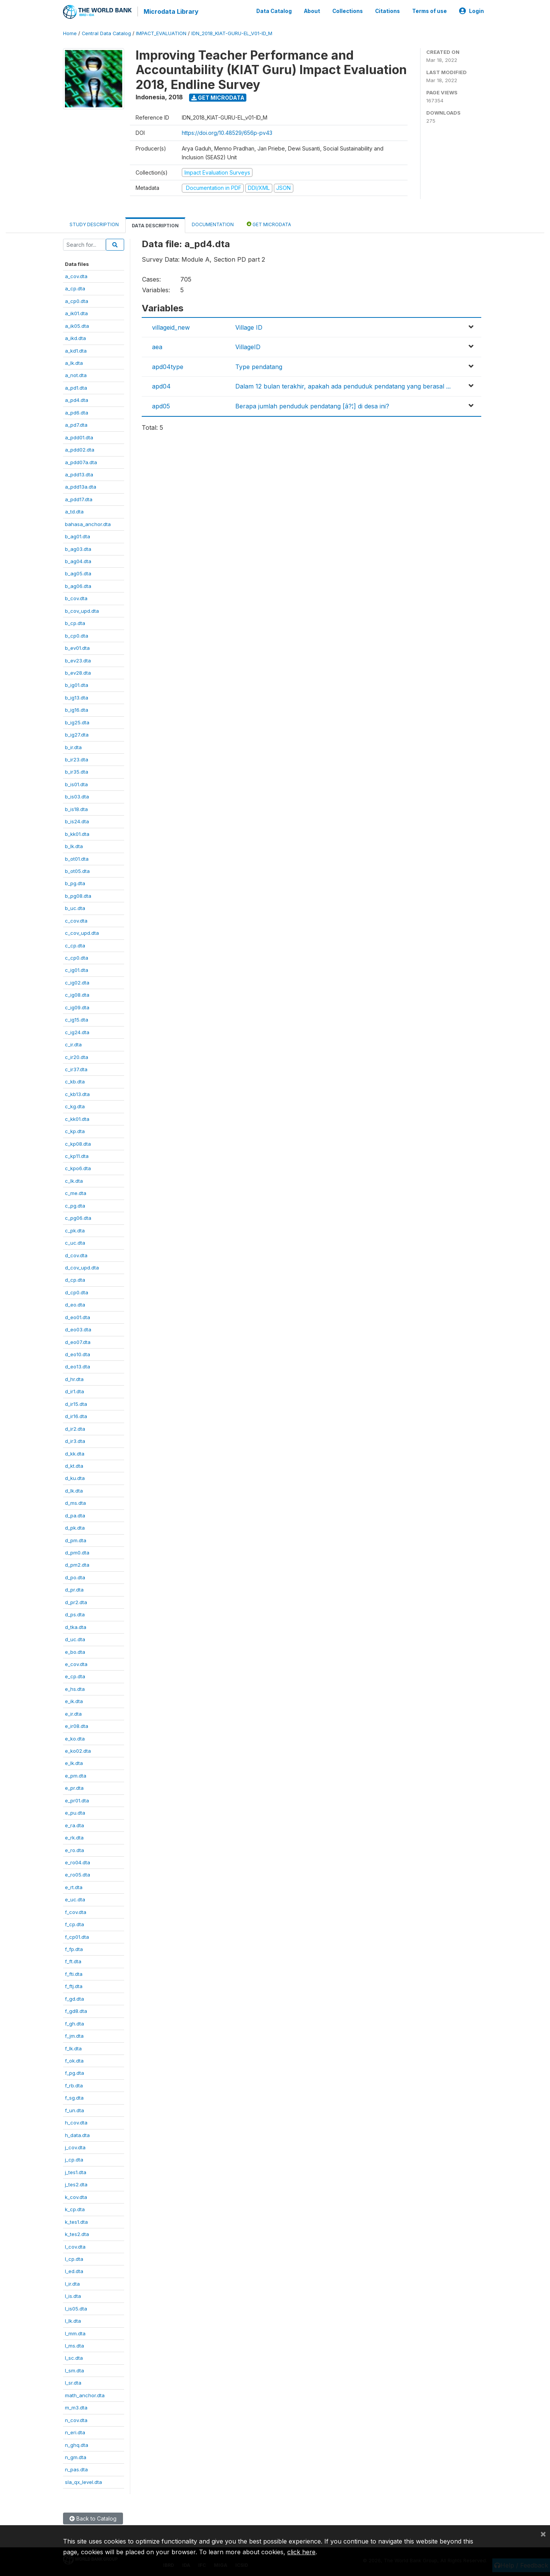 The height and width of the screenshot is (2576, 550). What do you see at coordinates (77, 1861) in the screenshot?
I see `e_ro04.dta` at bounding box center [77, 1861].